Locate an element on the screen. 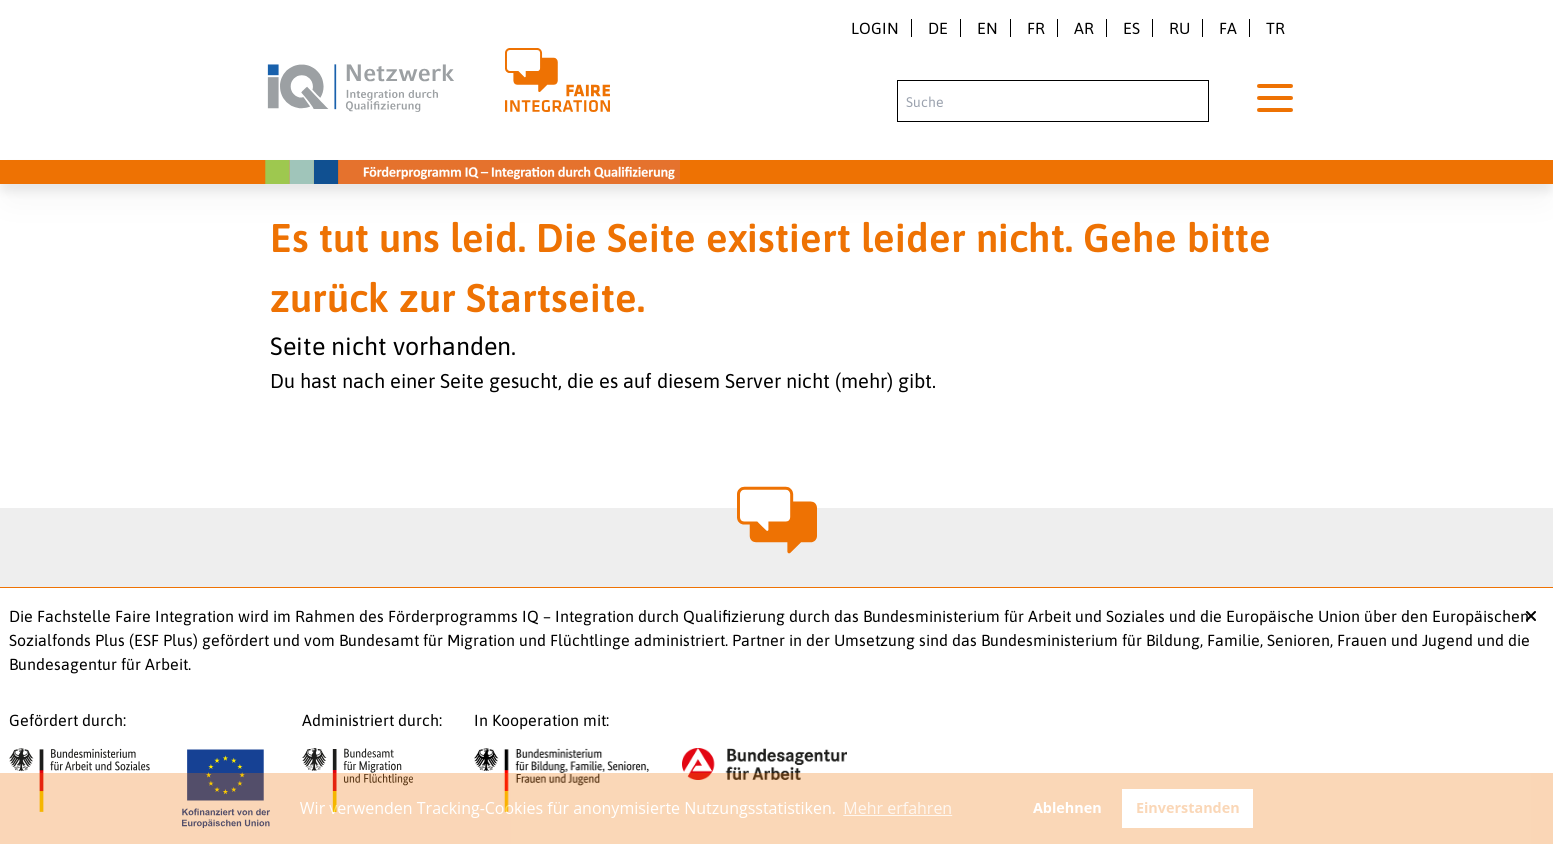  Mehr erfahren [button] is located at coordinates (897, 808).